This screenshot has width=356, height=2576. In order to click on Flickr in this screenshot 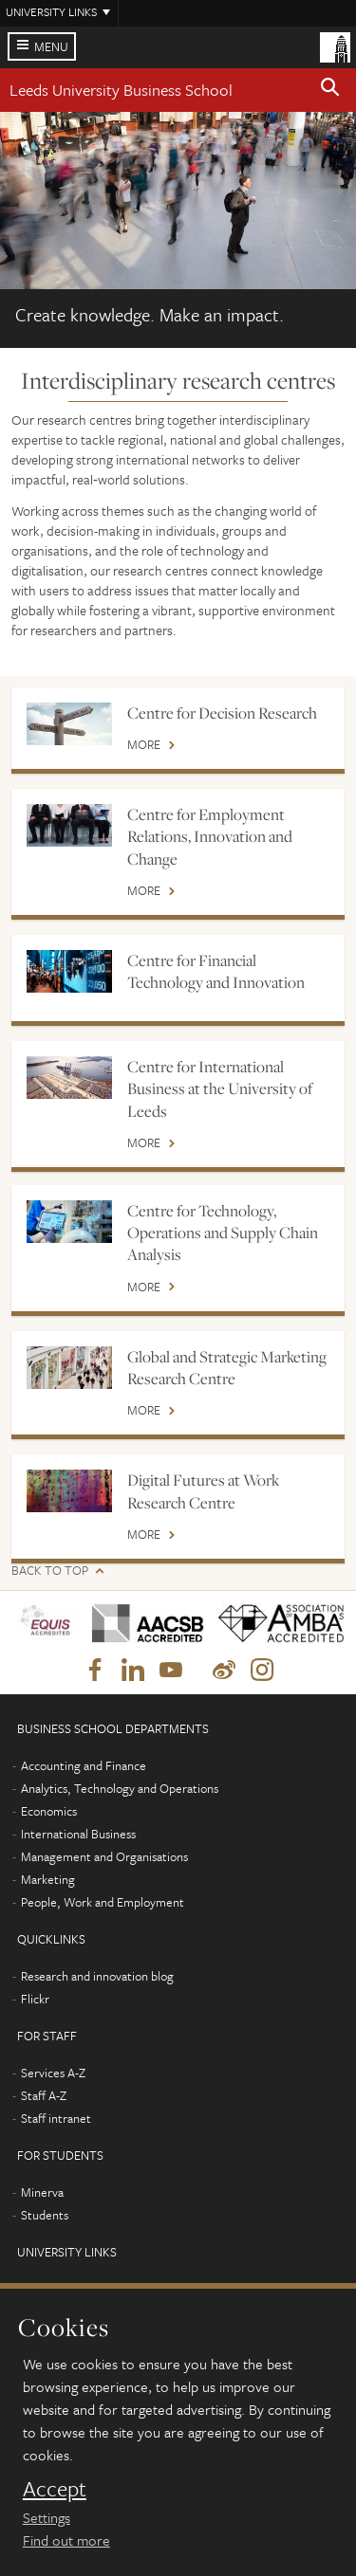, I will do `click(35, 1998)`.